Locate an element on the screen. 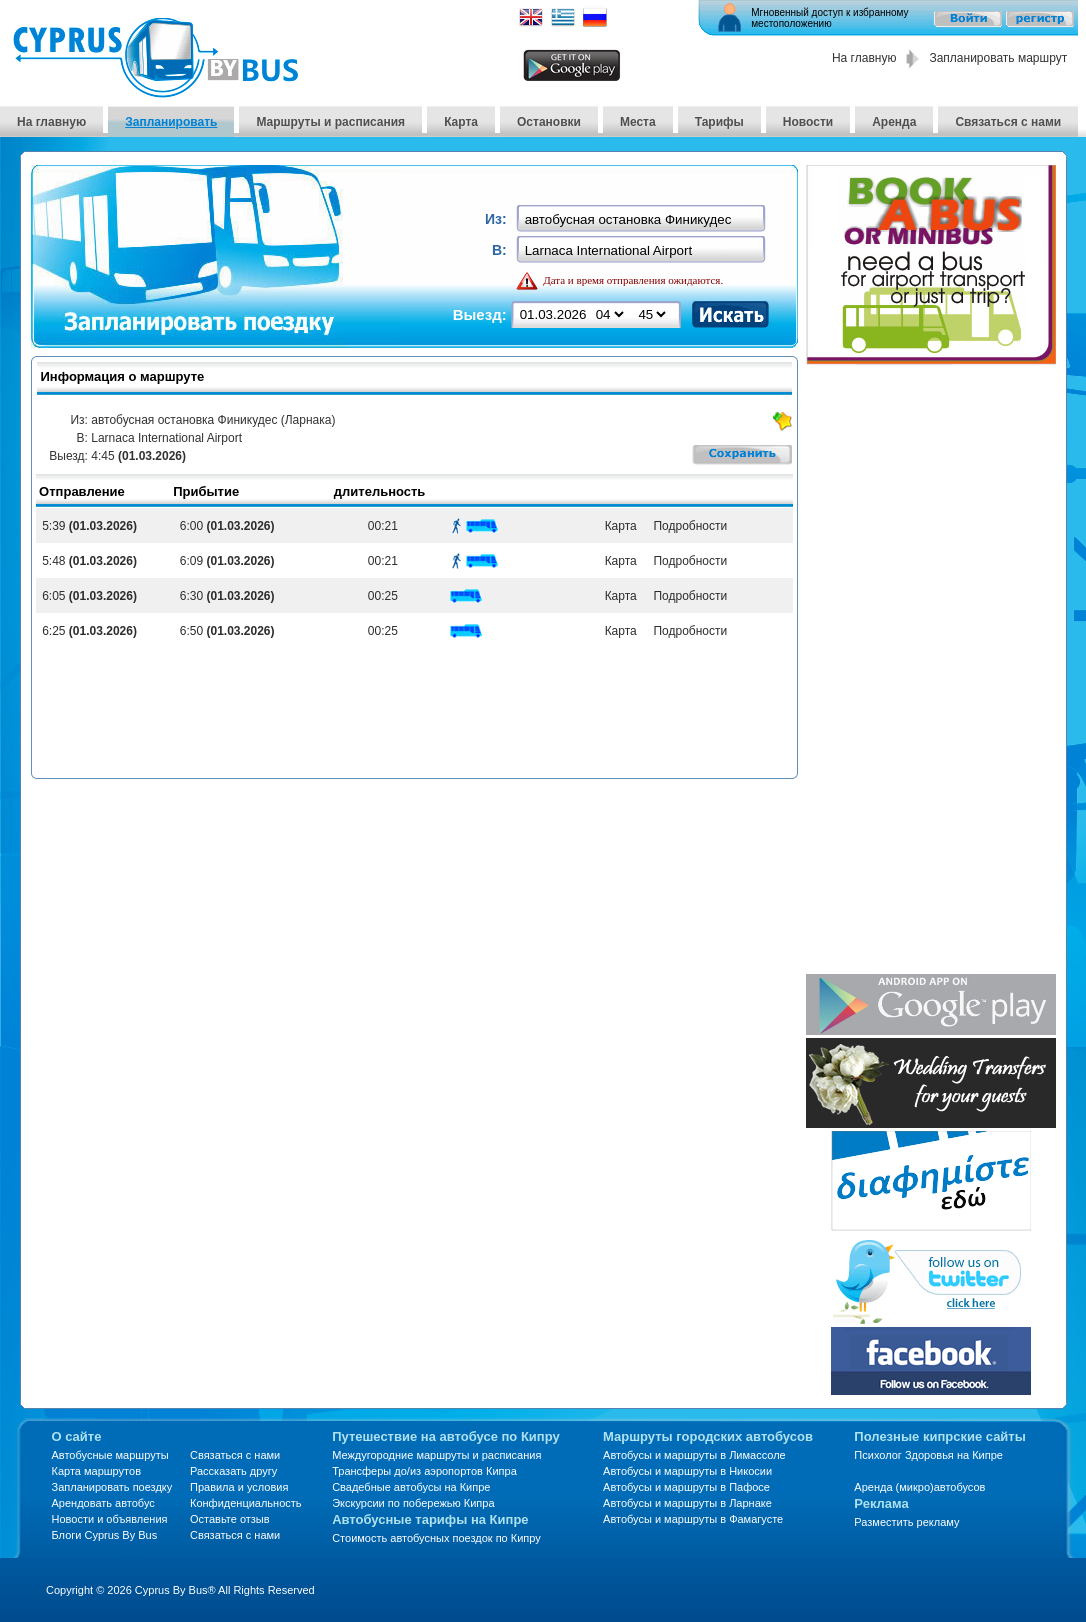  Автобусы и маршруты в Пафосе is located at coordinates (686, 1487).